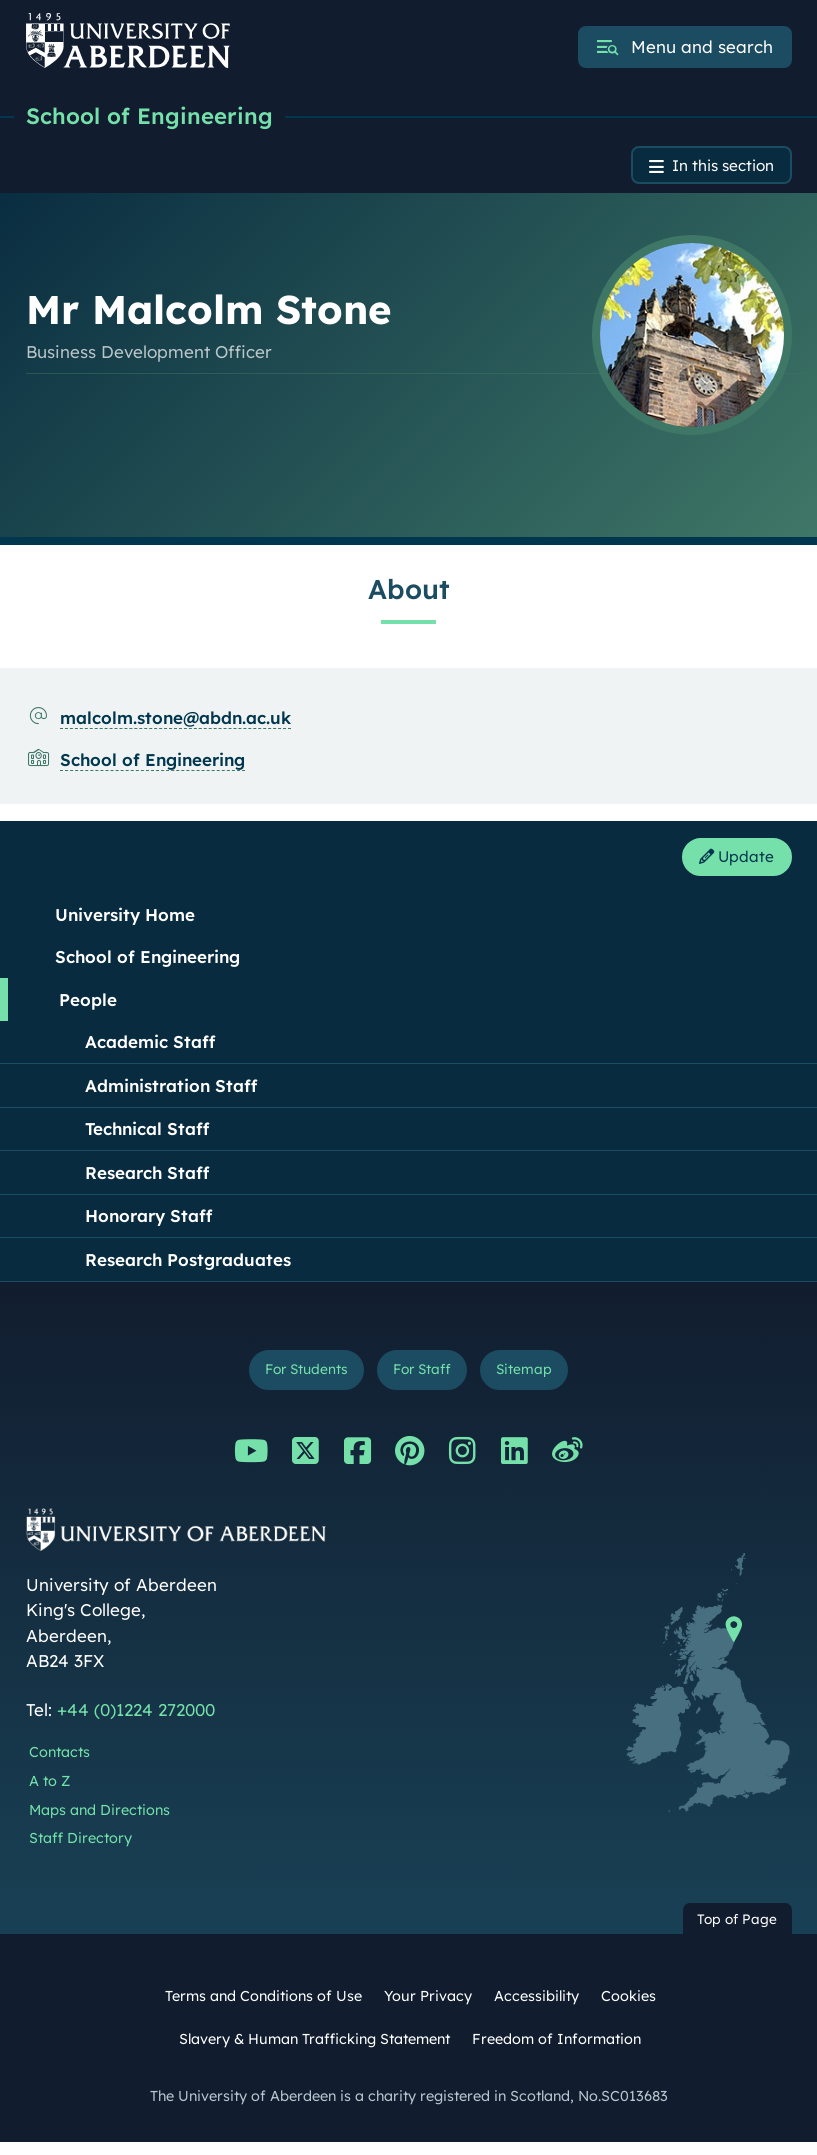  Describe the element at coordinates (737, 1931) in the screenshot. I see `Top of Page` at that location.